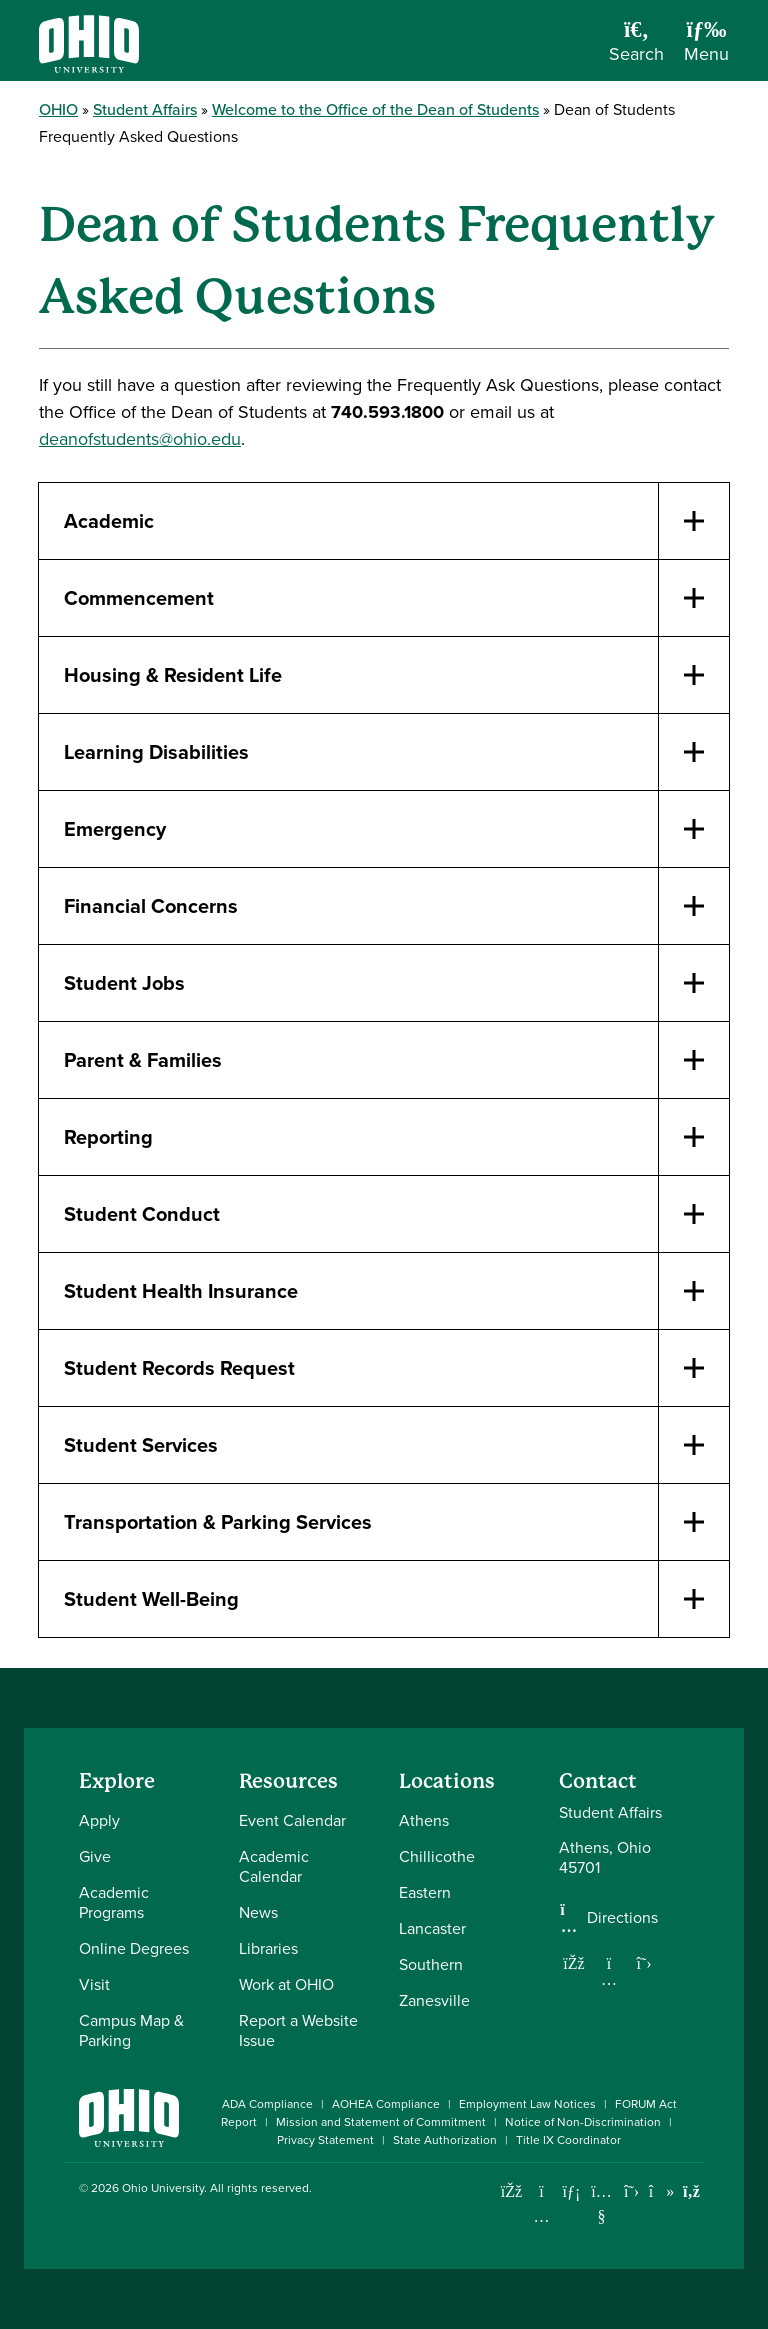 The image size is (768, 2329). What do you see at coordinates (163, 2188) in the screenshot?
I see `Ohio University` at bounding box center [163, 2188].